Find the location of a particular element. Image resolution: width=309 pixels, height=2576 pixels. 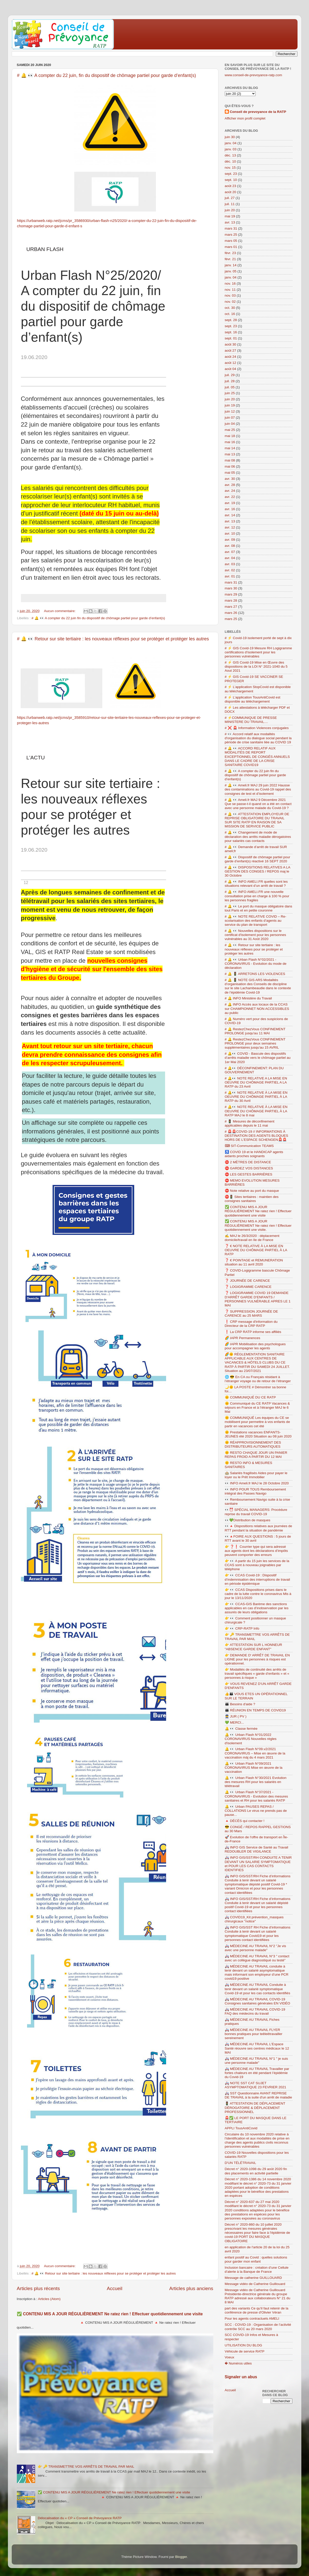

sept. 10 is located at coordinates (231, 180).